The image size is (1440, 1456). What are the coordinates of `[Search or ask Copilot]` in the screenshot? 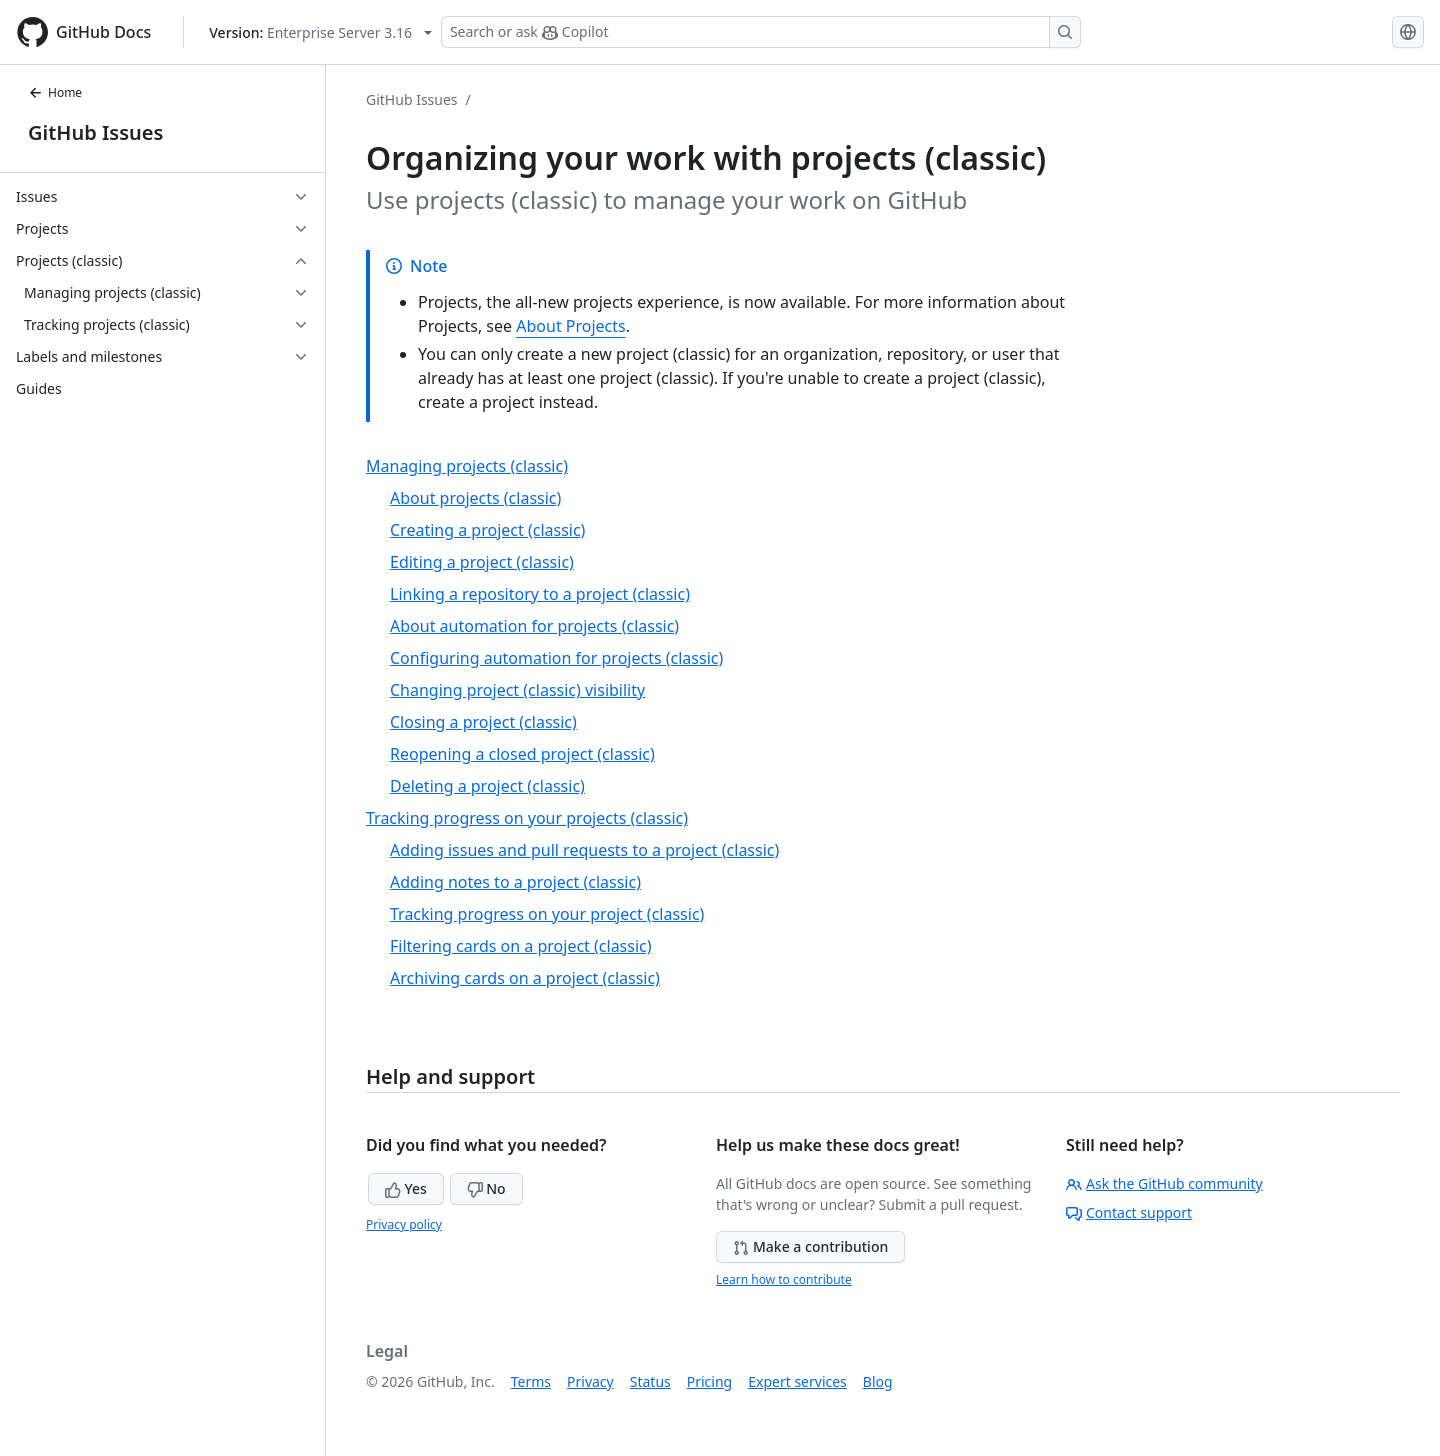 It's located at (761, 32).